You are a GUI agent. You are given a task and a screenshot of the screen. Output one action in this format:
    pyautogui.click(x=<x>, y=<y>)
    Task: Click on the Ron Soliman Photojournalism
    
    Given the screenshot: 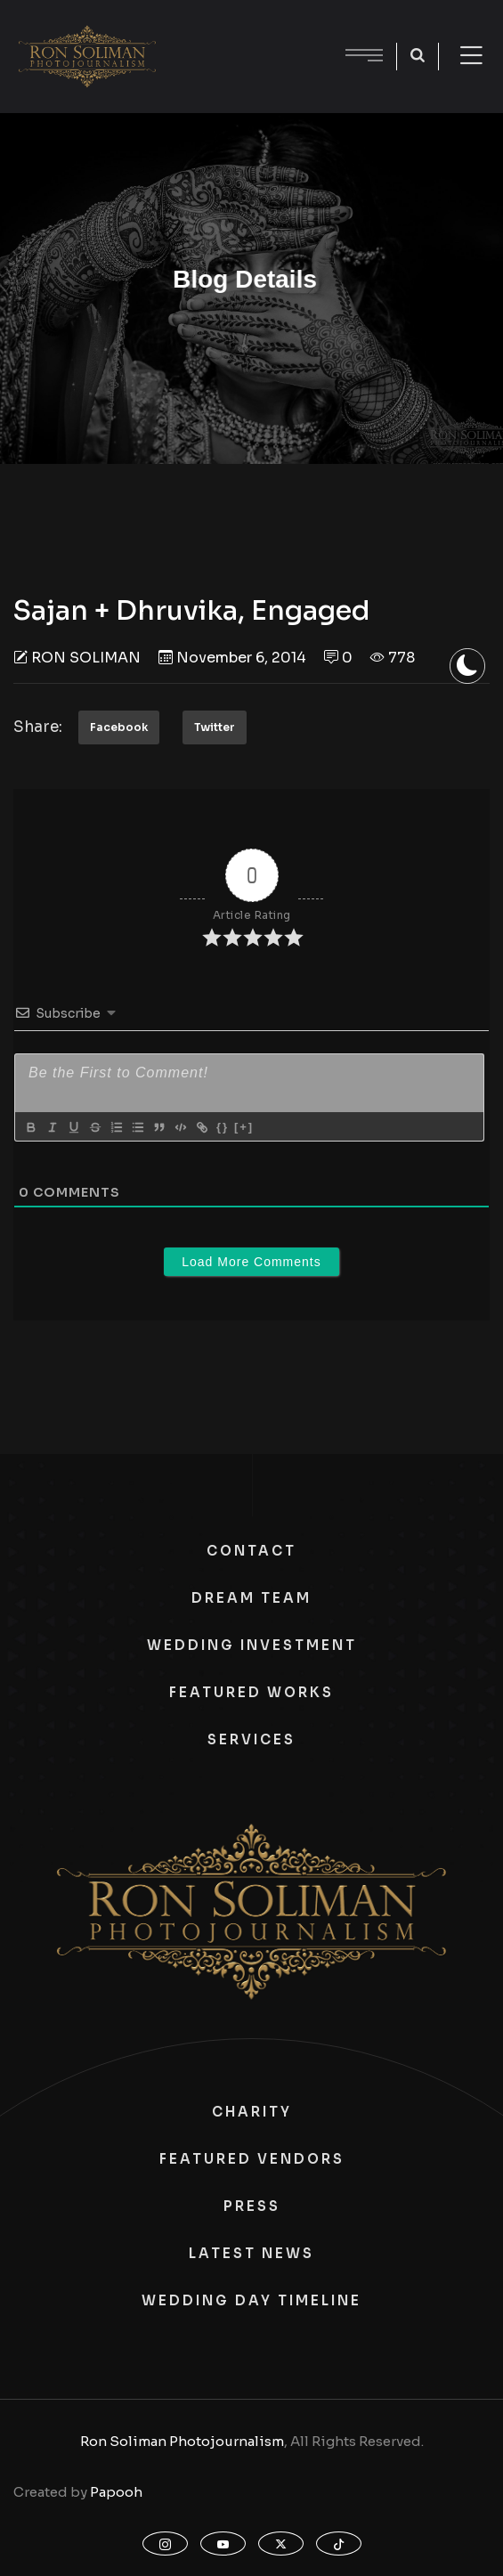 What is the action you would take?
    pyautogui.click(x=182, y=2441)
    